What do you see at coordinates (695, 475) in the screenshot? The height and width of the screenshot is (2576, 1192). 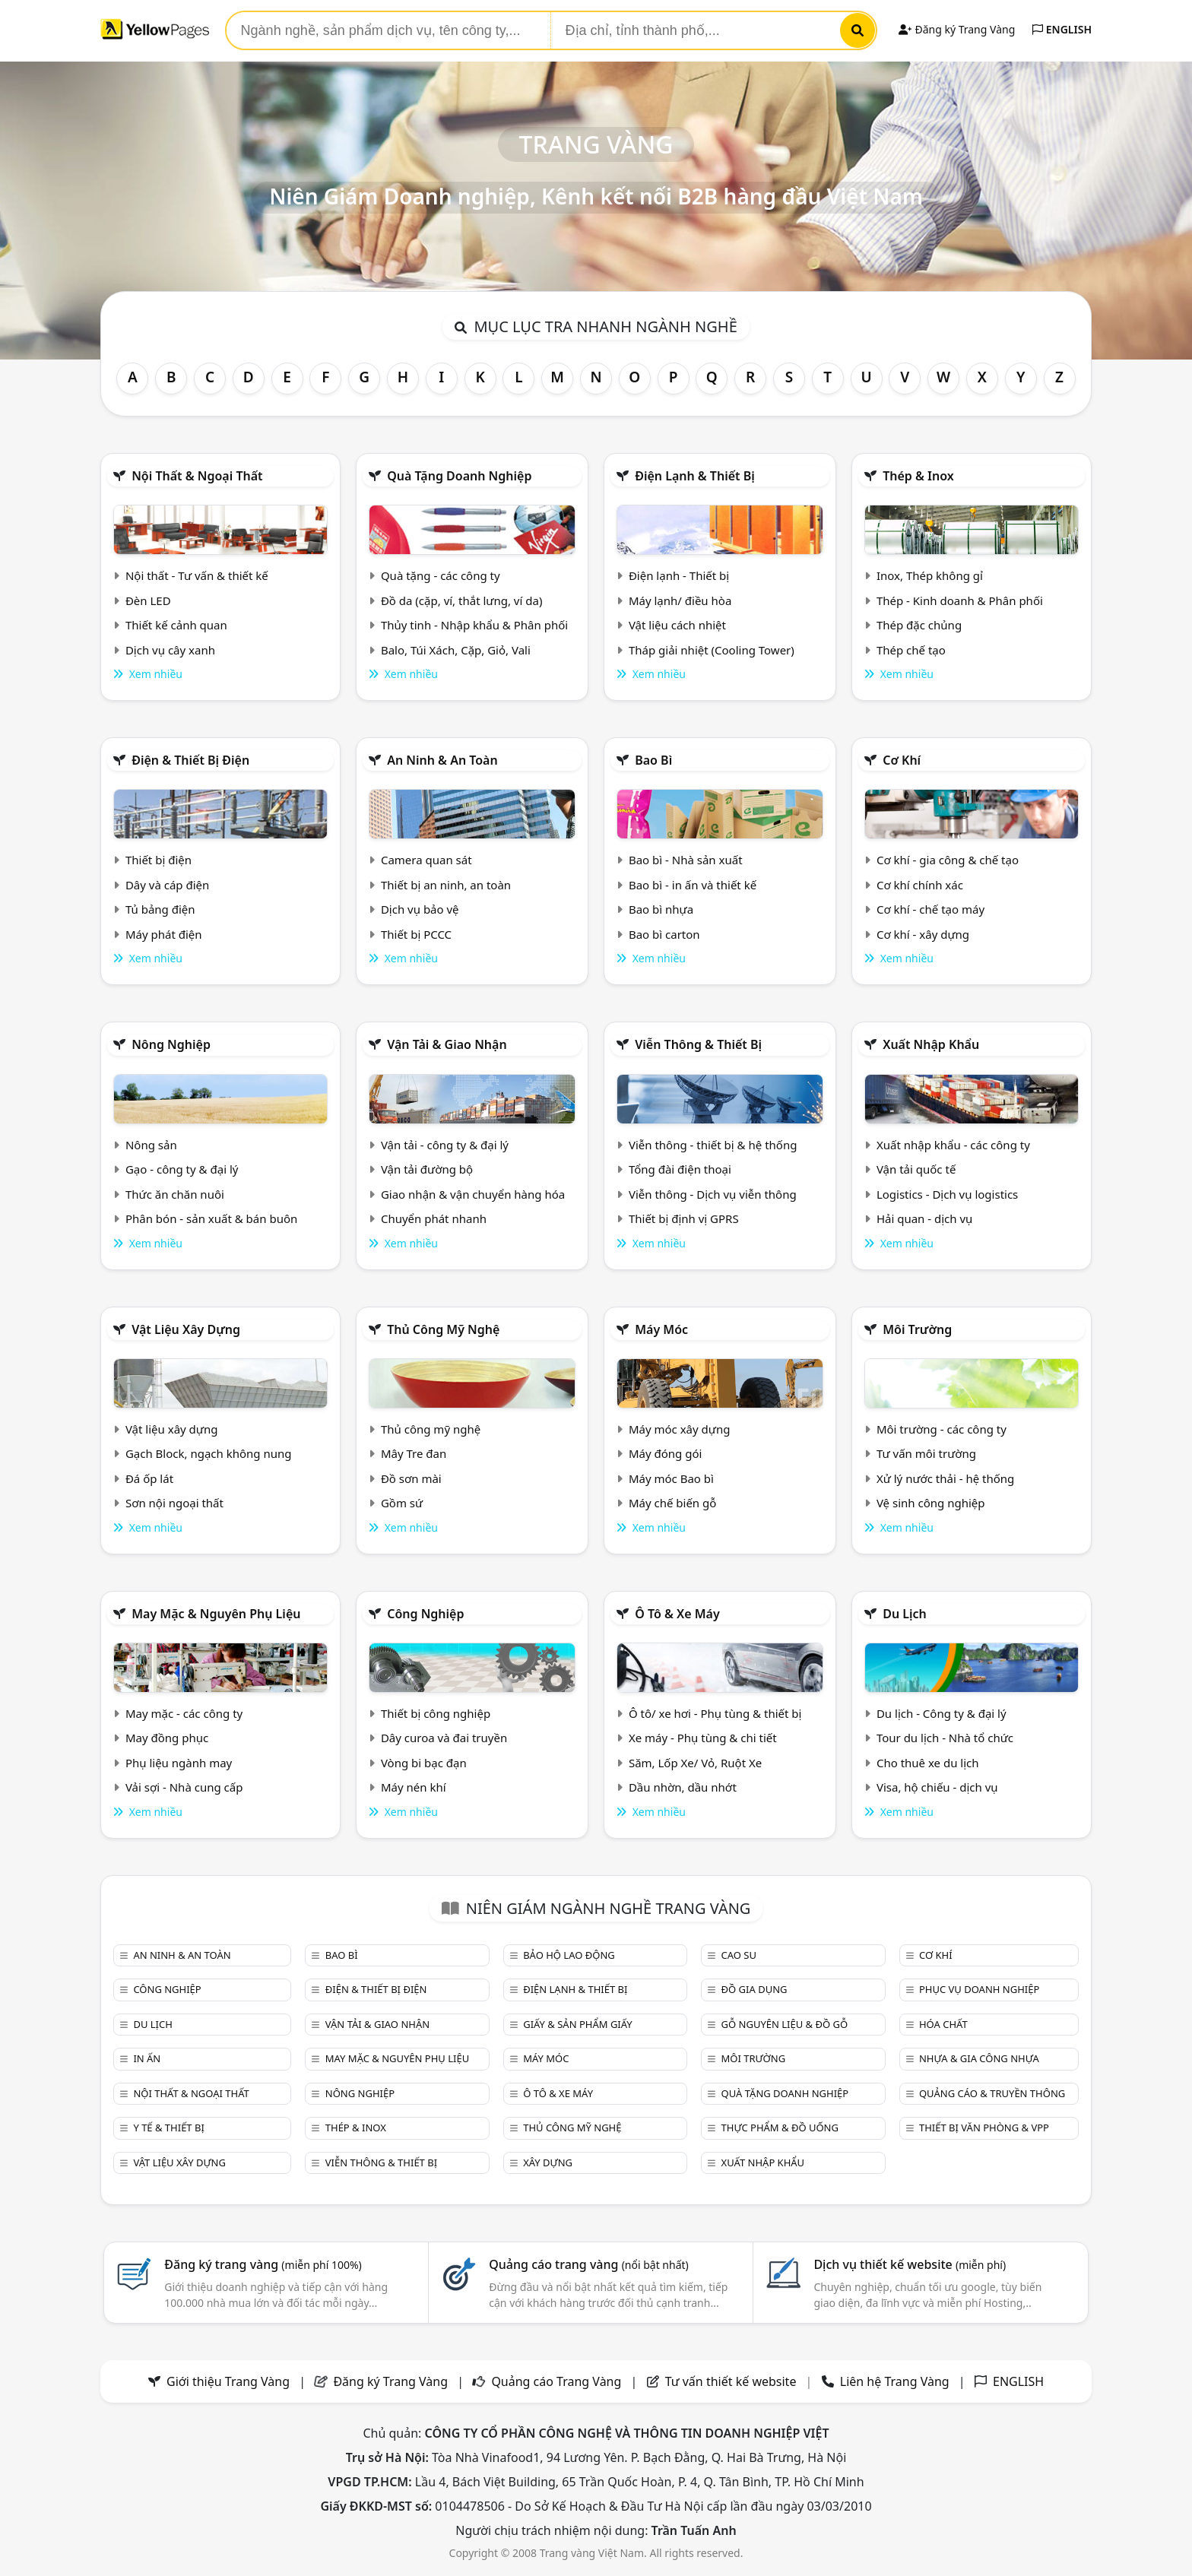 I see `Điện lạnh & thiết bị` at bounding box center [695, 475].